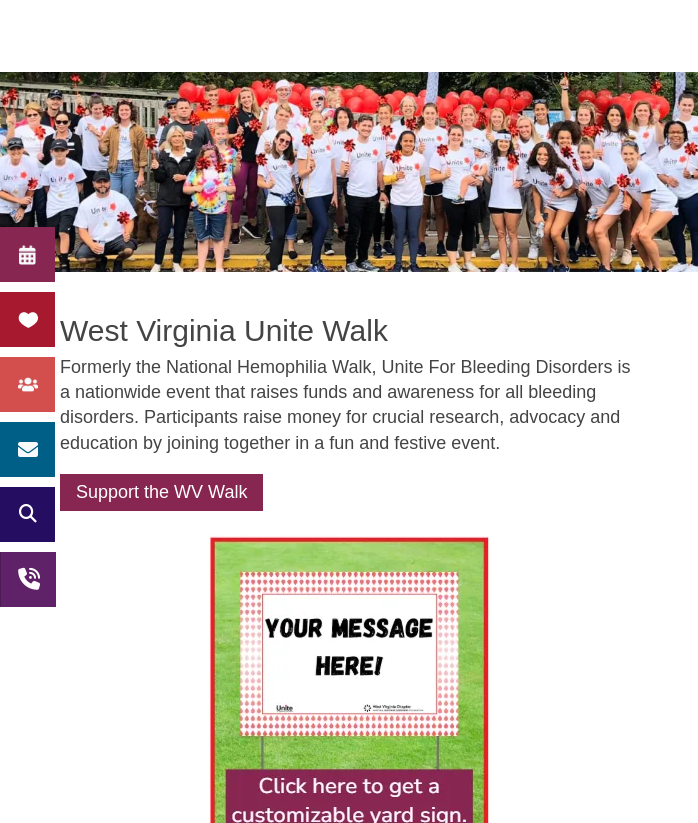 The width and height of the screenshot is (698, 823). What do you see at coordinates (161, 492) in the screenshot?
I see `Support the WV Walk` at bounding box center [161, 492].